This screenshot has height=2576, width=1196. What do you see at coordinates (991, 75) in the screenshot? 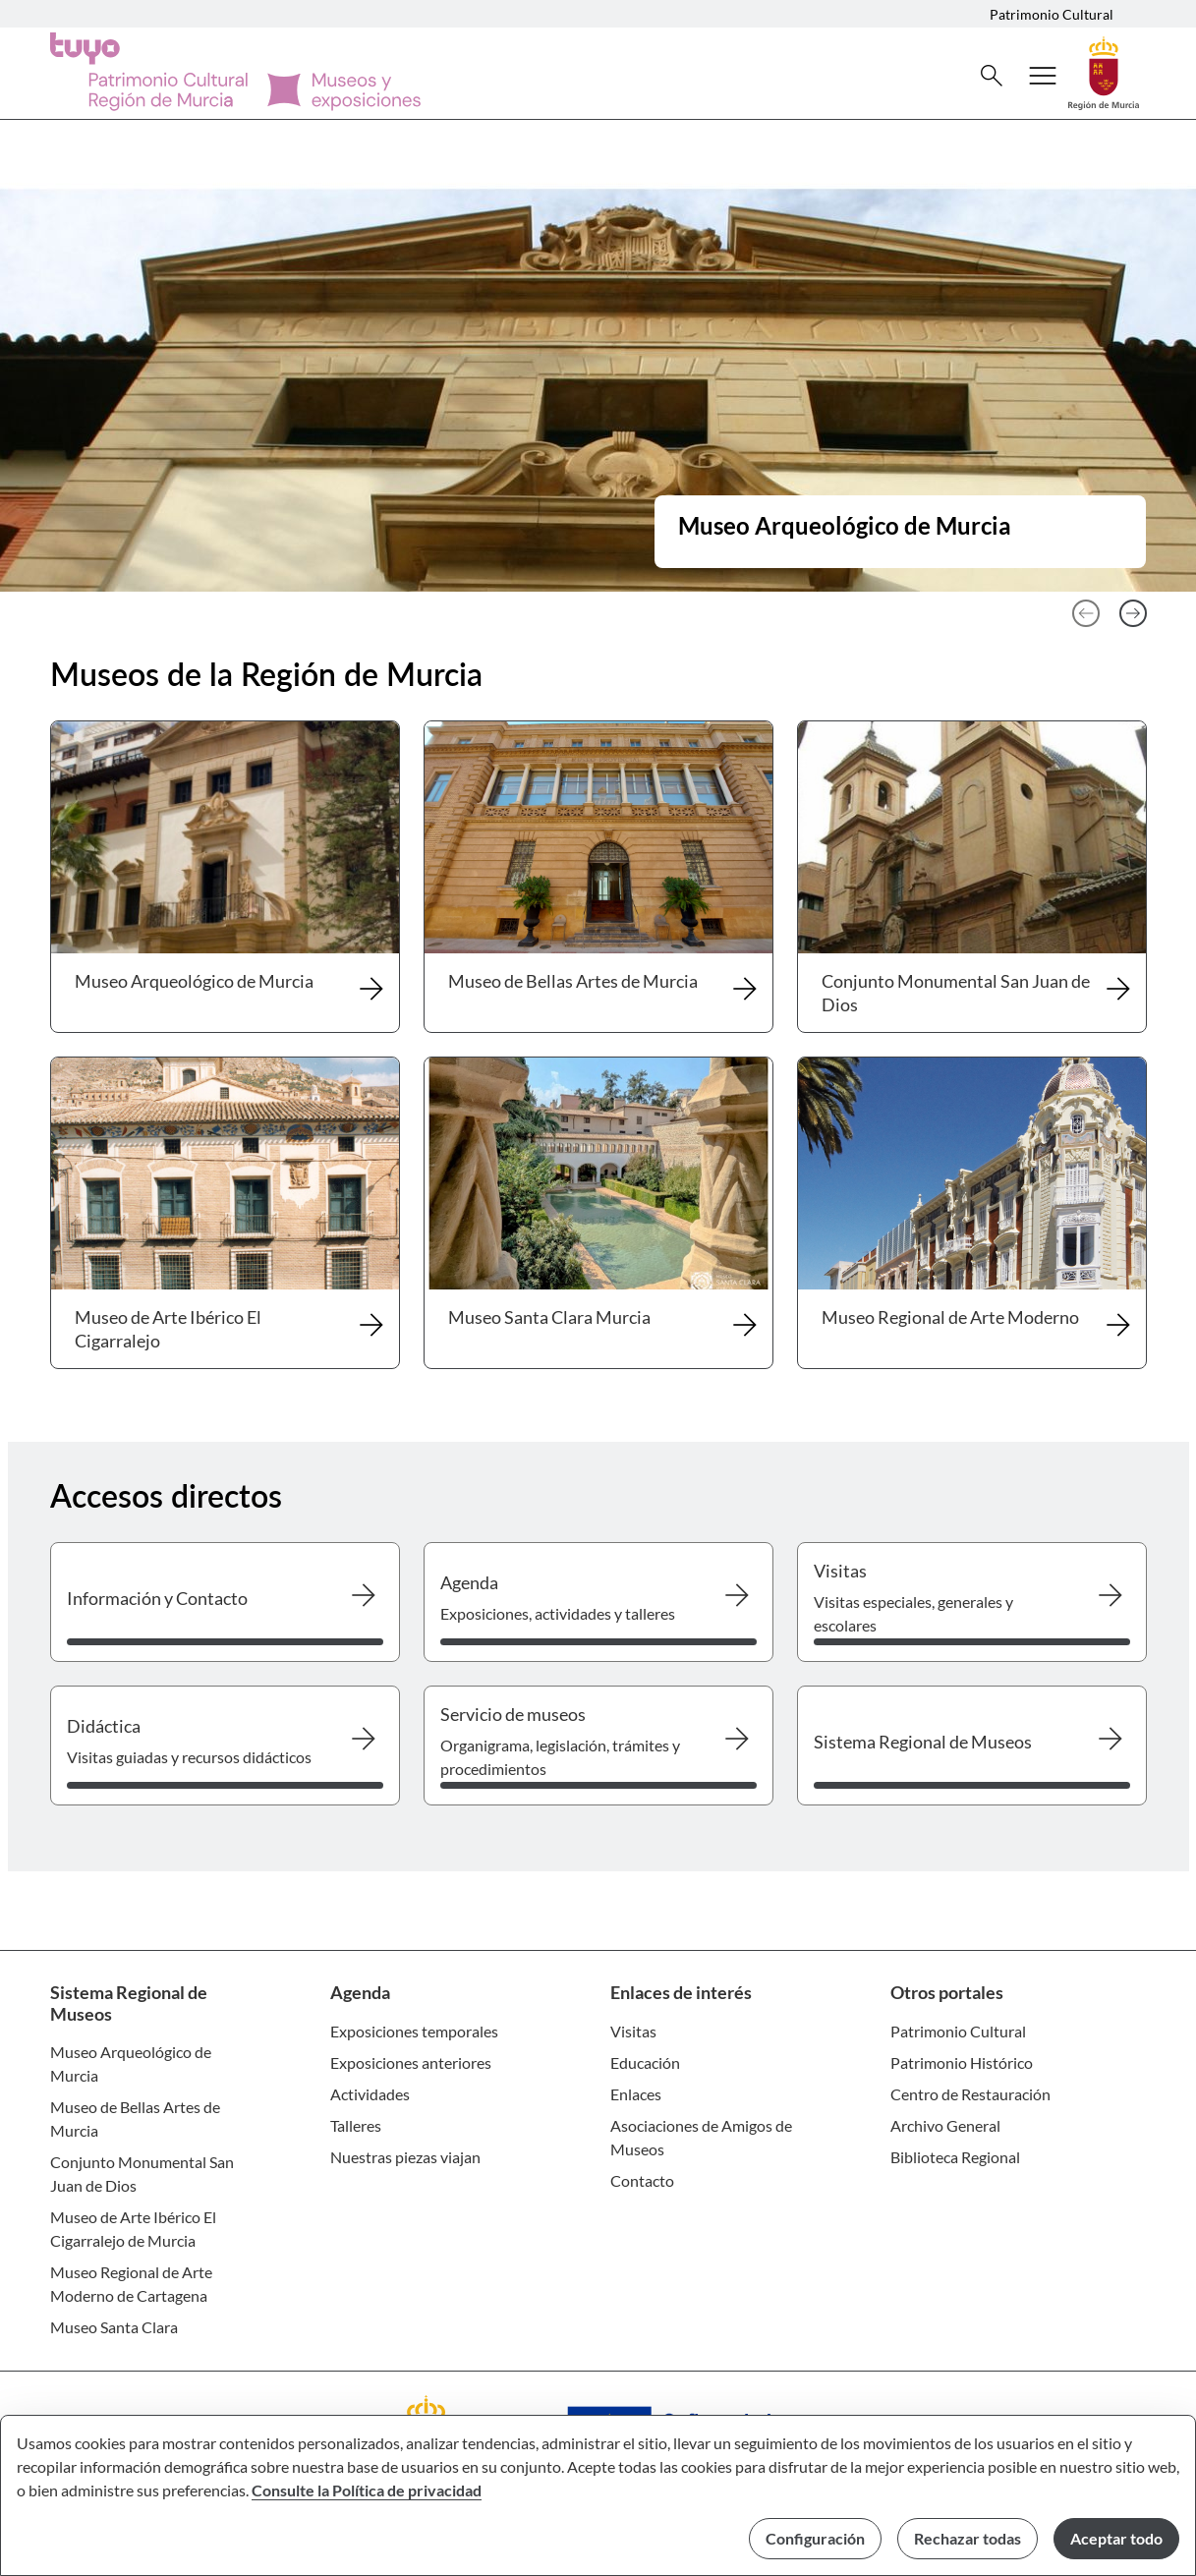
I see `[Buscar]` at bounding box center [991, 75].